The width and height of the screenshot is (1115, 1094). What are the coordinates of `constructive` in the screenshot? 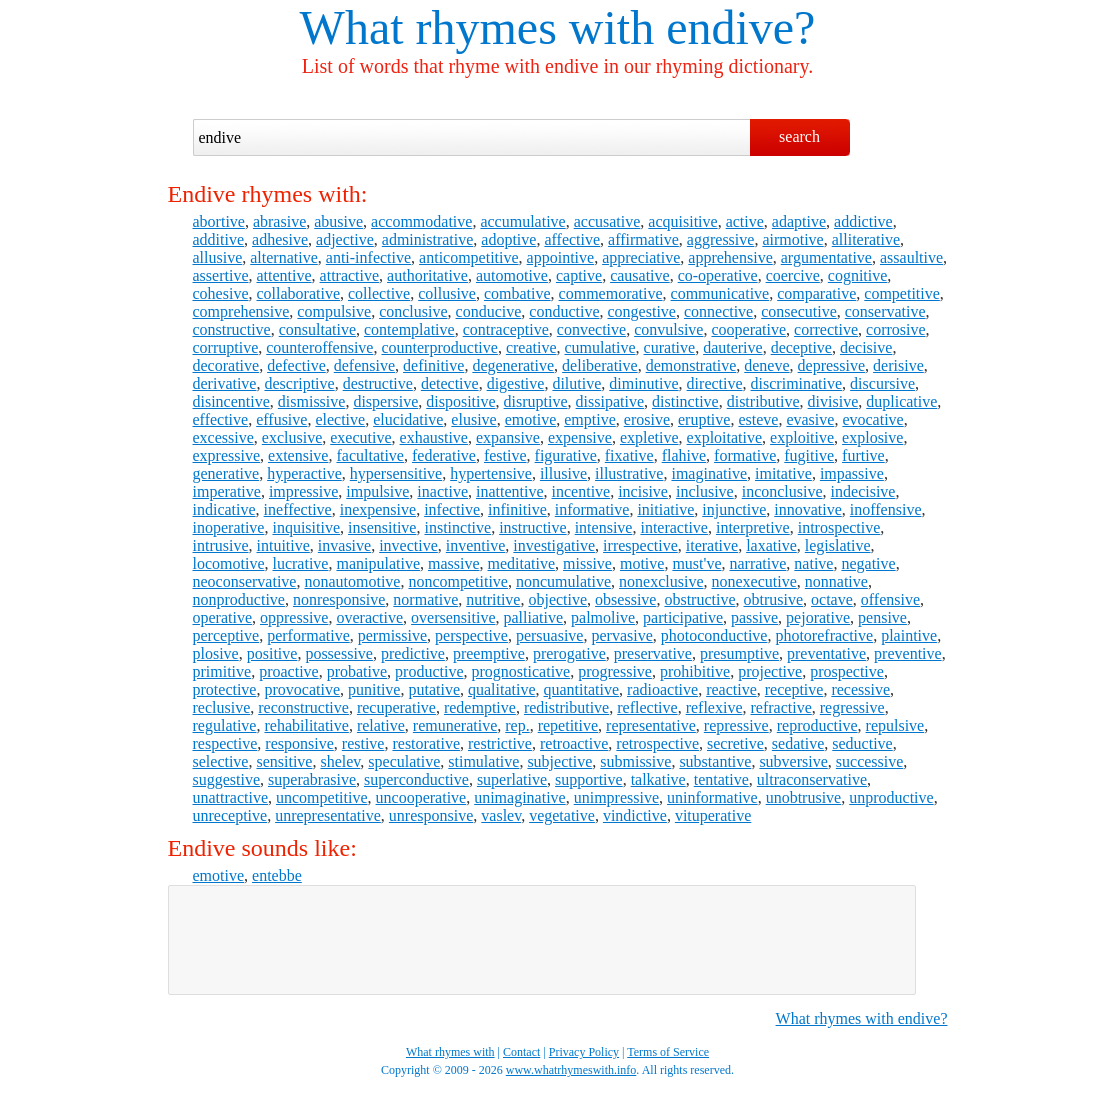 It's located at (232, 329).